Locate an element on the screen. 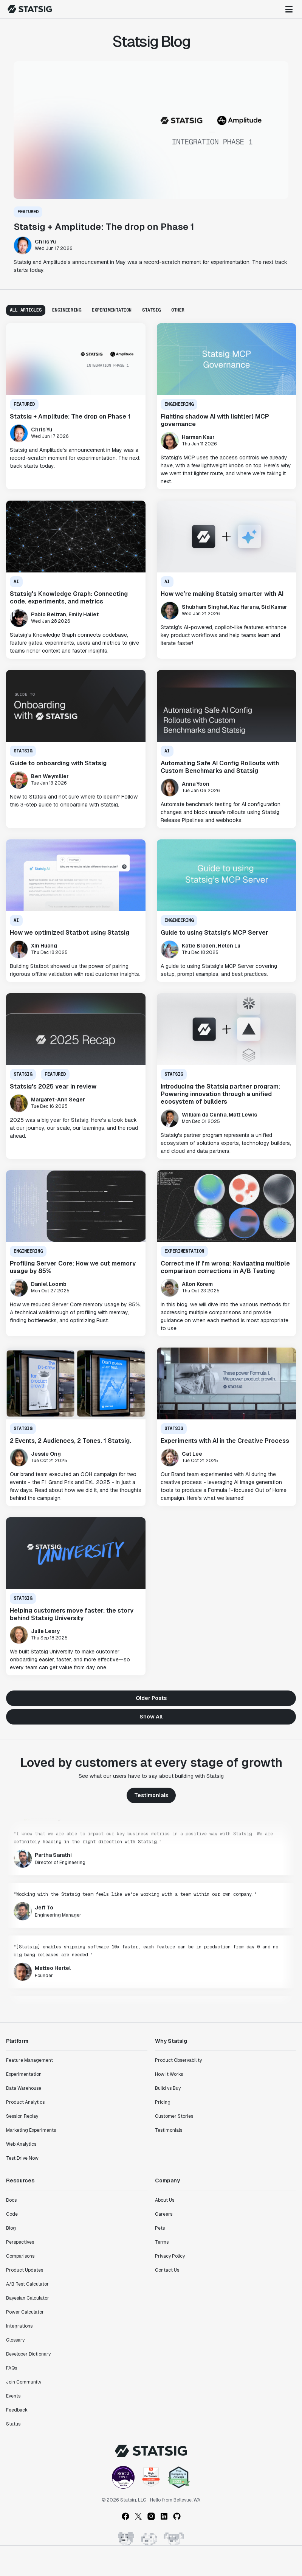  Customer Stories is located at coordinates (174, 2116).